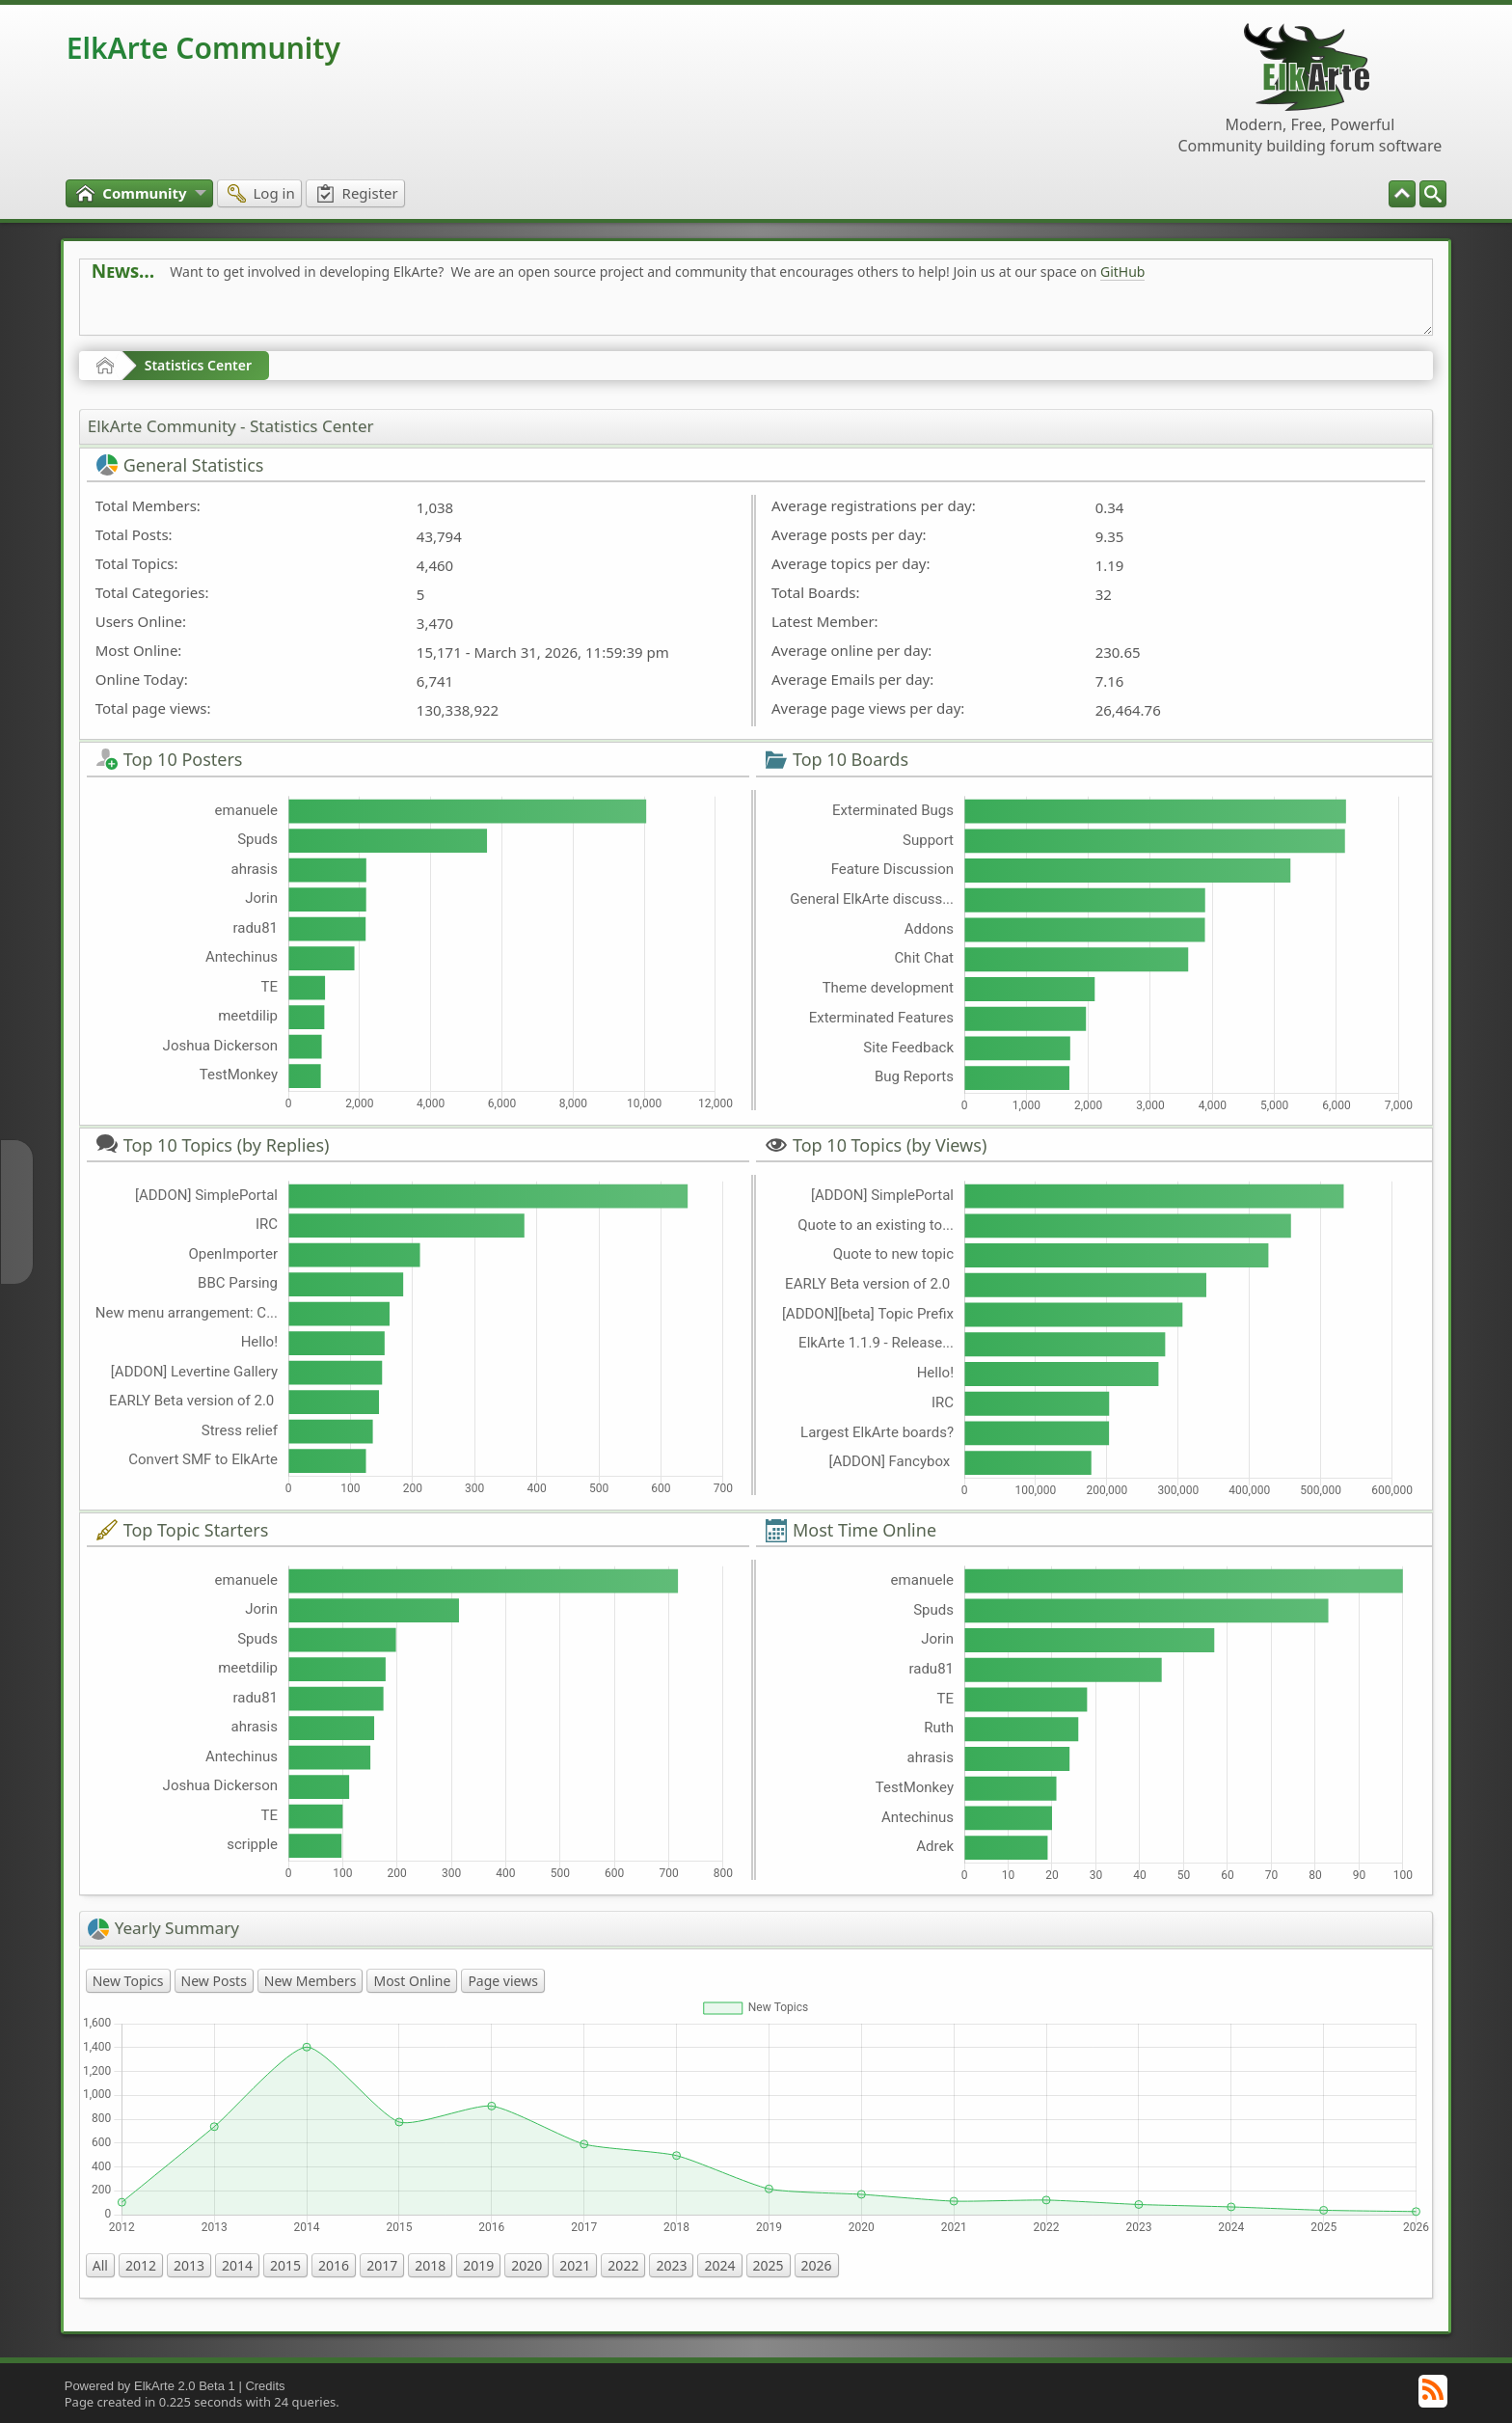 The height and width of the screenshot is (2423, 1512). Describe the element at coordinates (237, 2265) in the screenshot. I see `2014` at that location.